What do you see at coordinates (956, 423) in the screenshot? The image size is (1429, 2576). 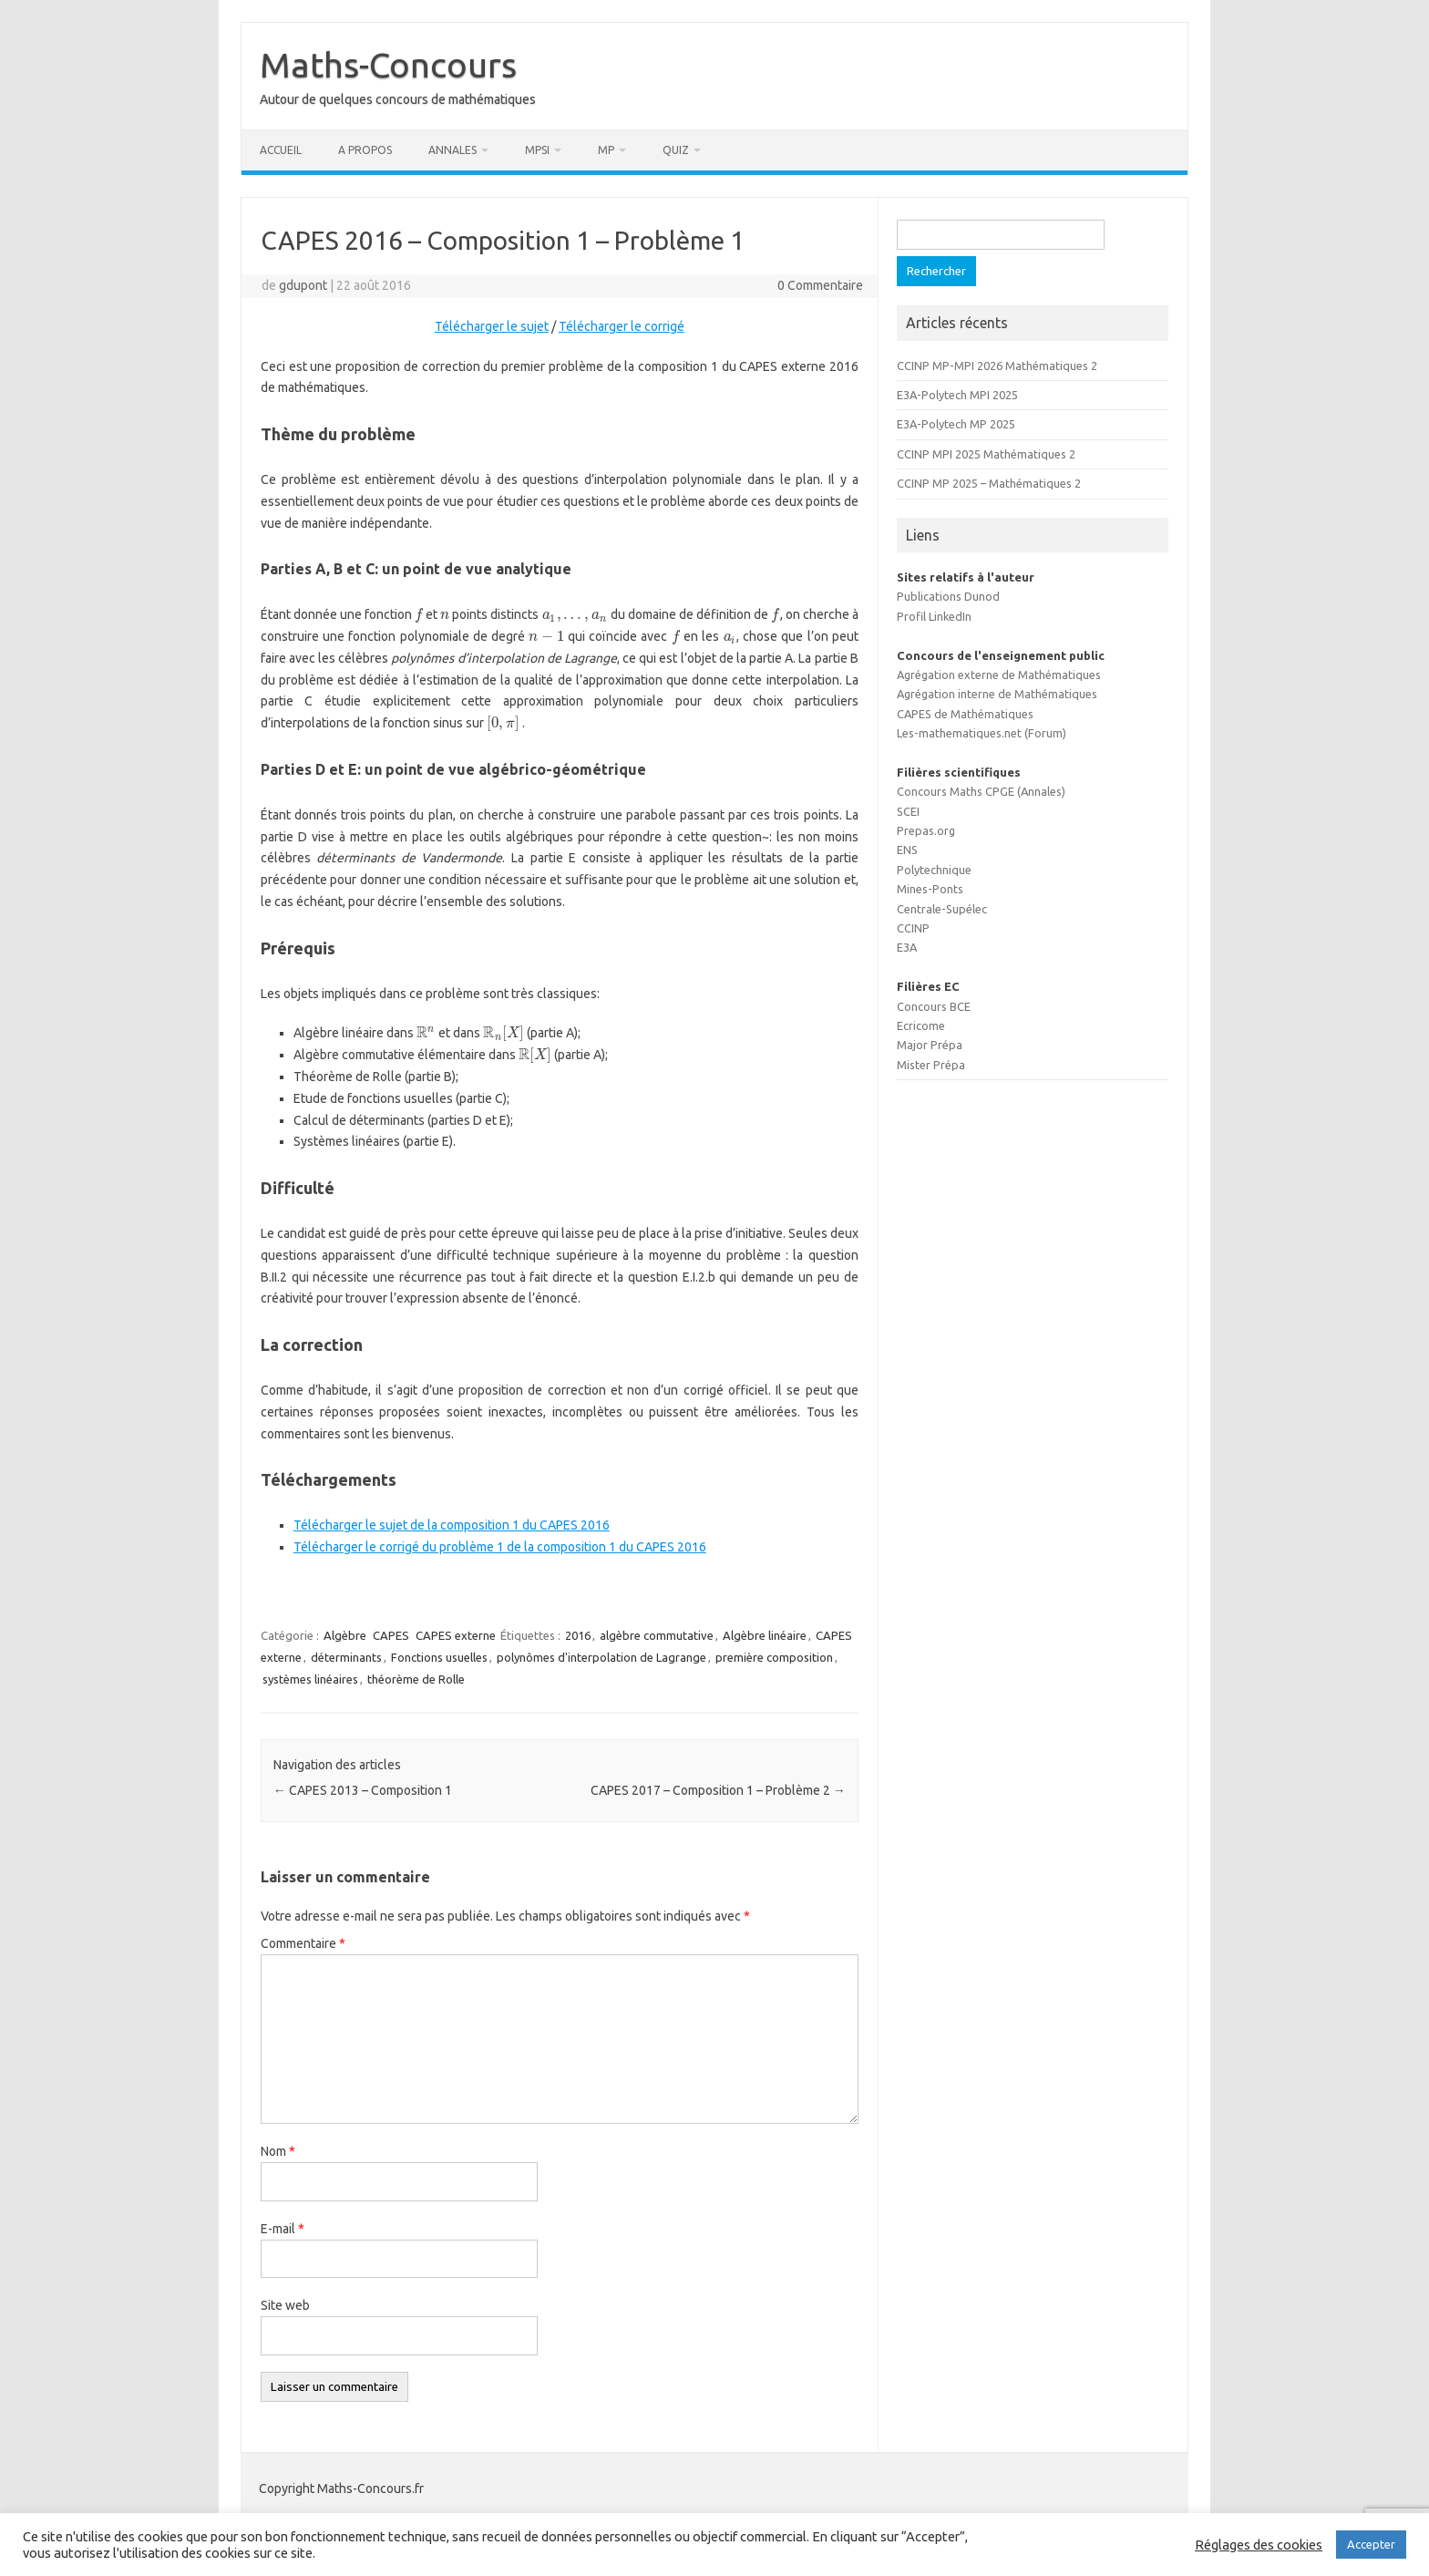 I see `E3A-Polytech MP 2025` at bounding box center [956, 423].